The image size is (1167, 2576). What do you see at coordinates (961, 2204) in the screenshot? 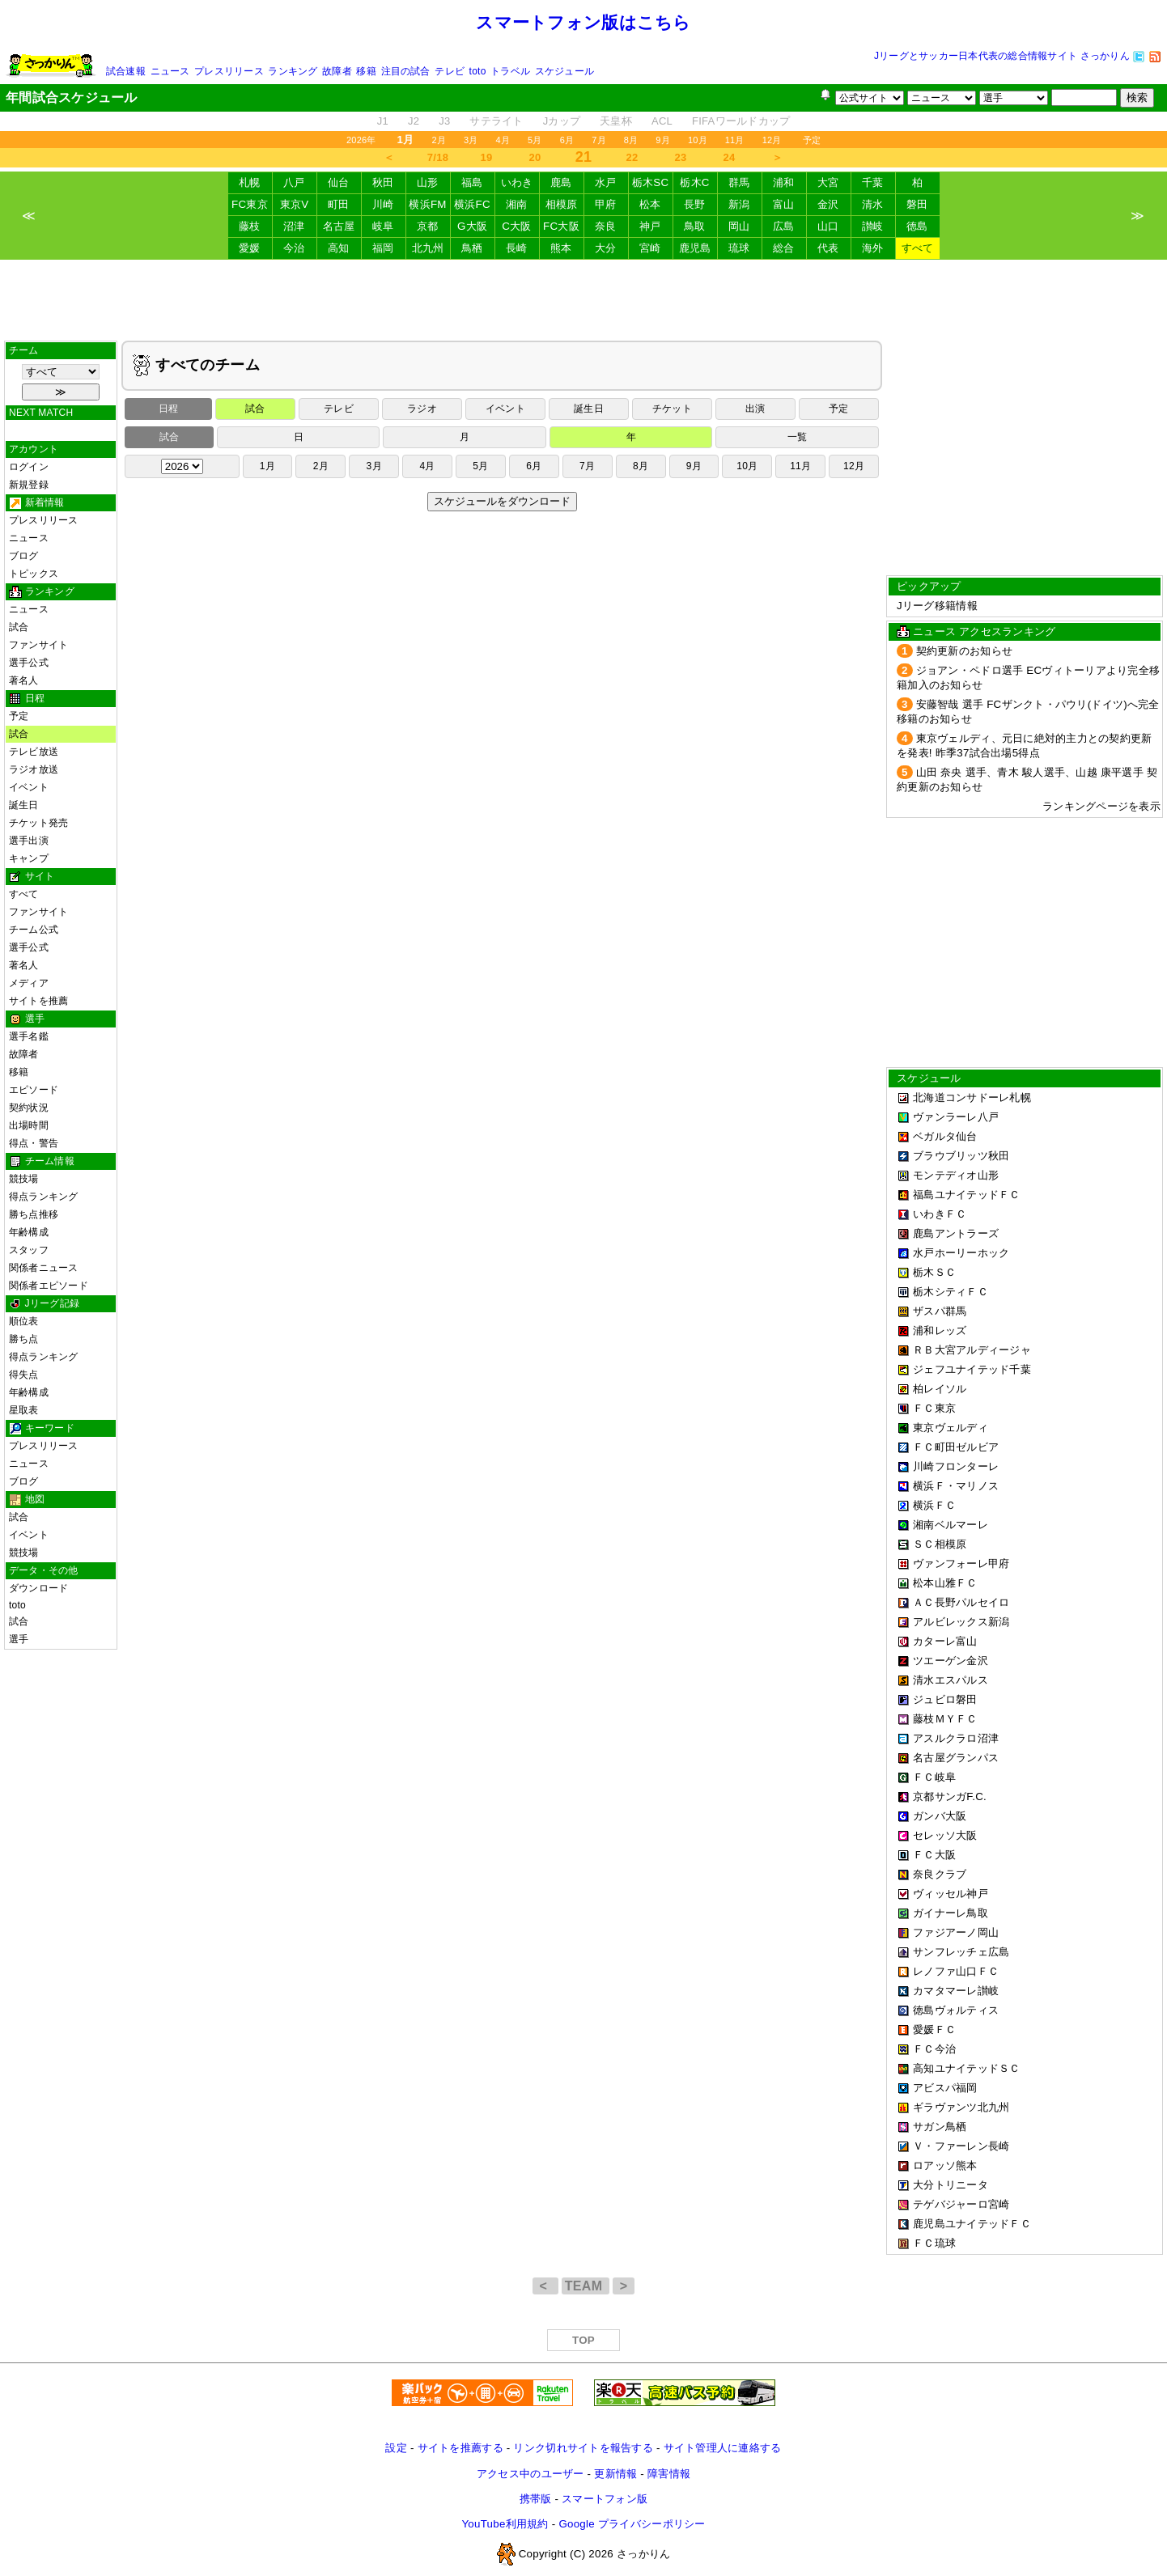
I see `テゲバジャーロ宮崎` at bounding box center [961, 2204].